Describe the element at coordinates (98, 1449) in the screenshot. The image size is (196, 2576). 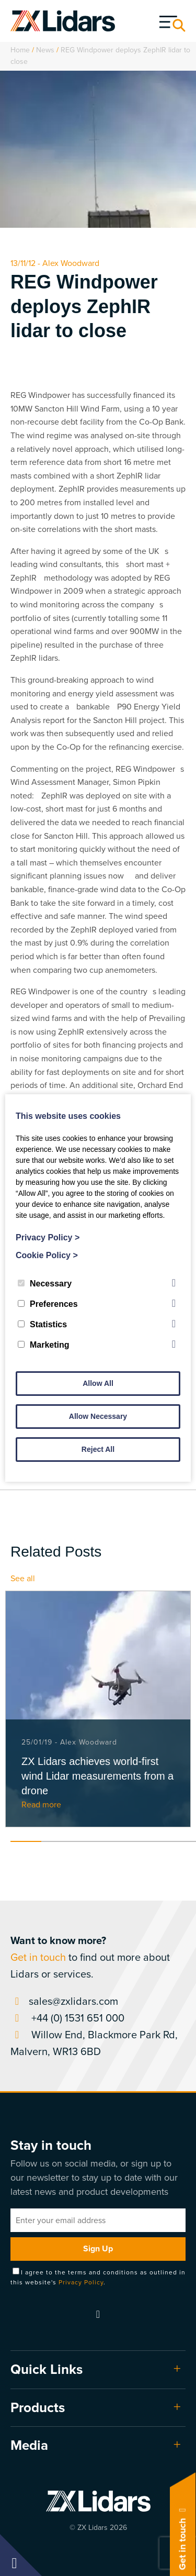
I see `Reject All` at that location.